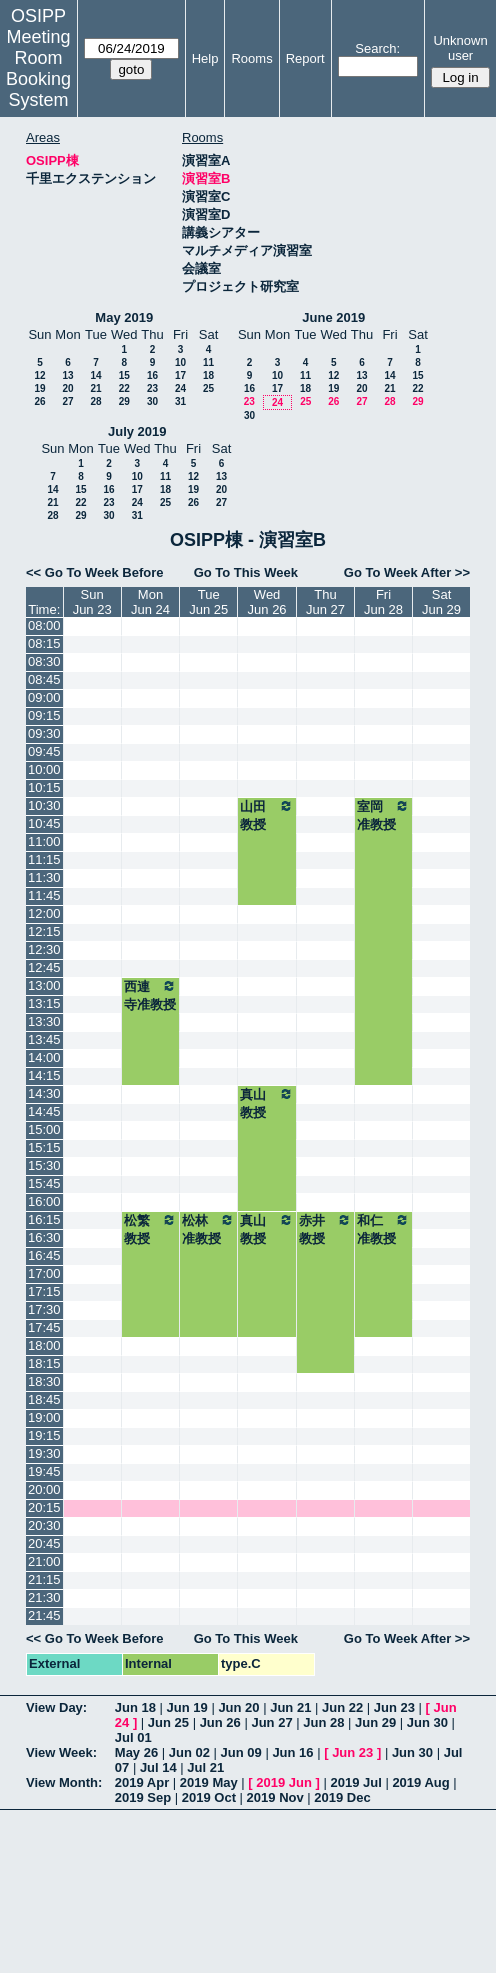 Image resolution: width=496 pixels, height=1973 pixels. Describe the element at coordinates (180, 388) in the screenshot. I see `24` at that location.